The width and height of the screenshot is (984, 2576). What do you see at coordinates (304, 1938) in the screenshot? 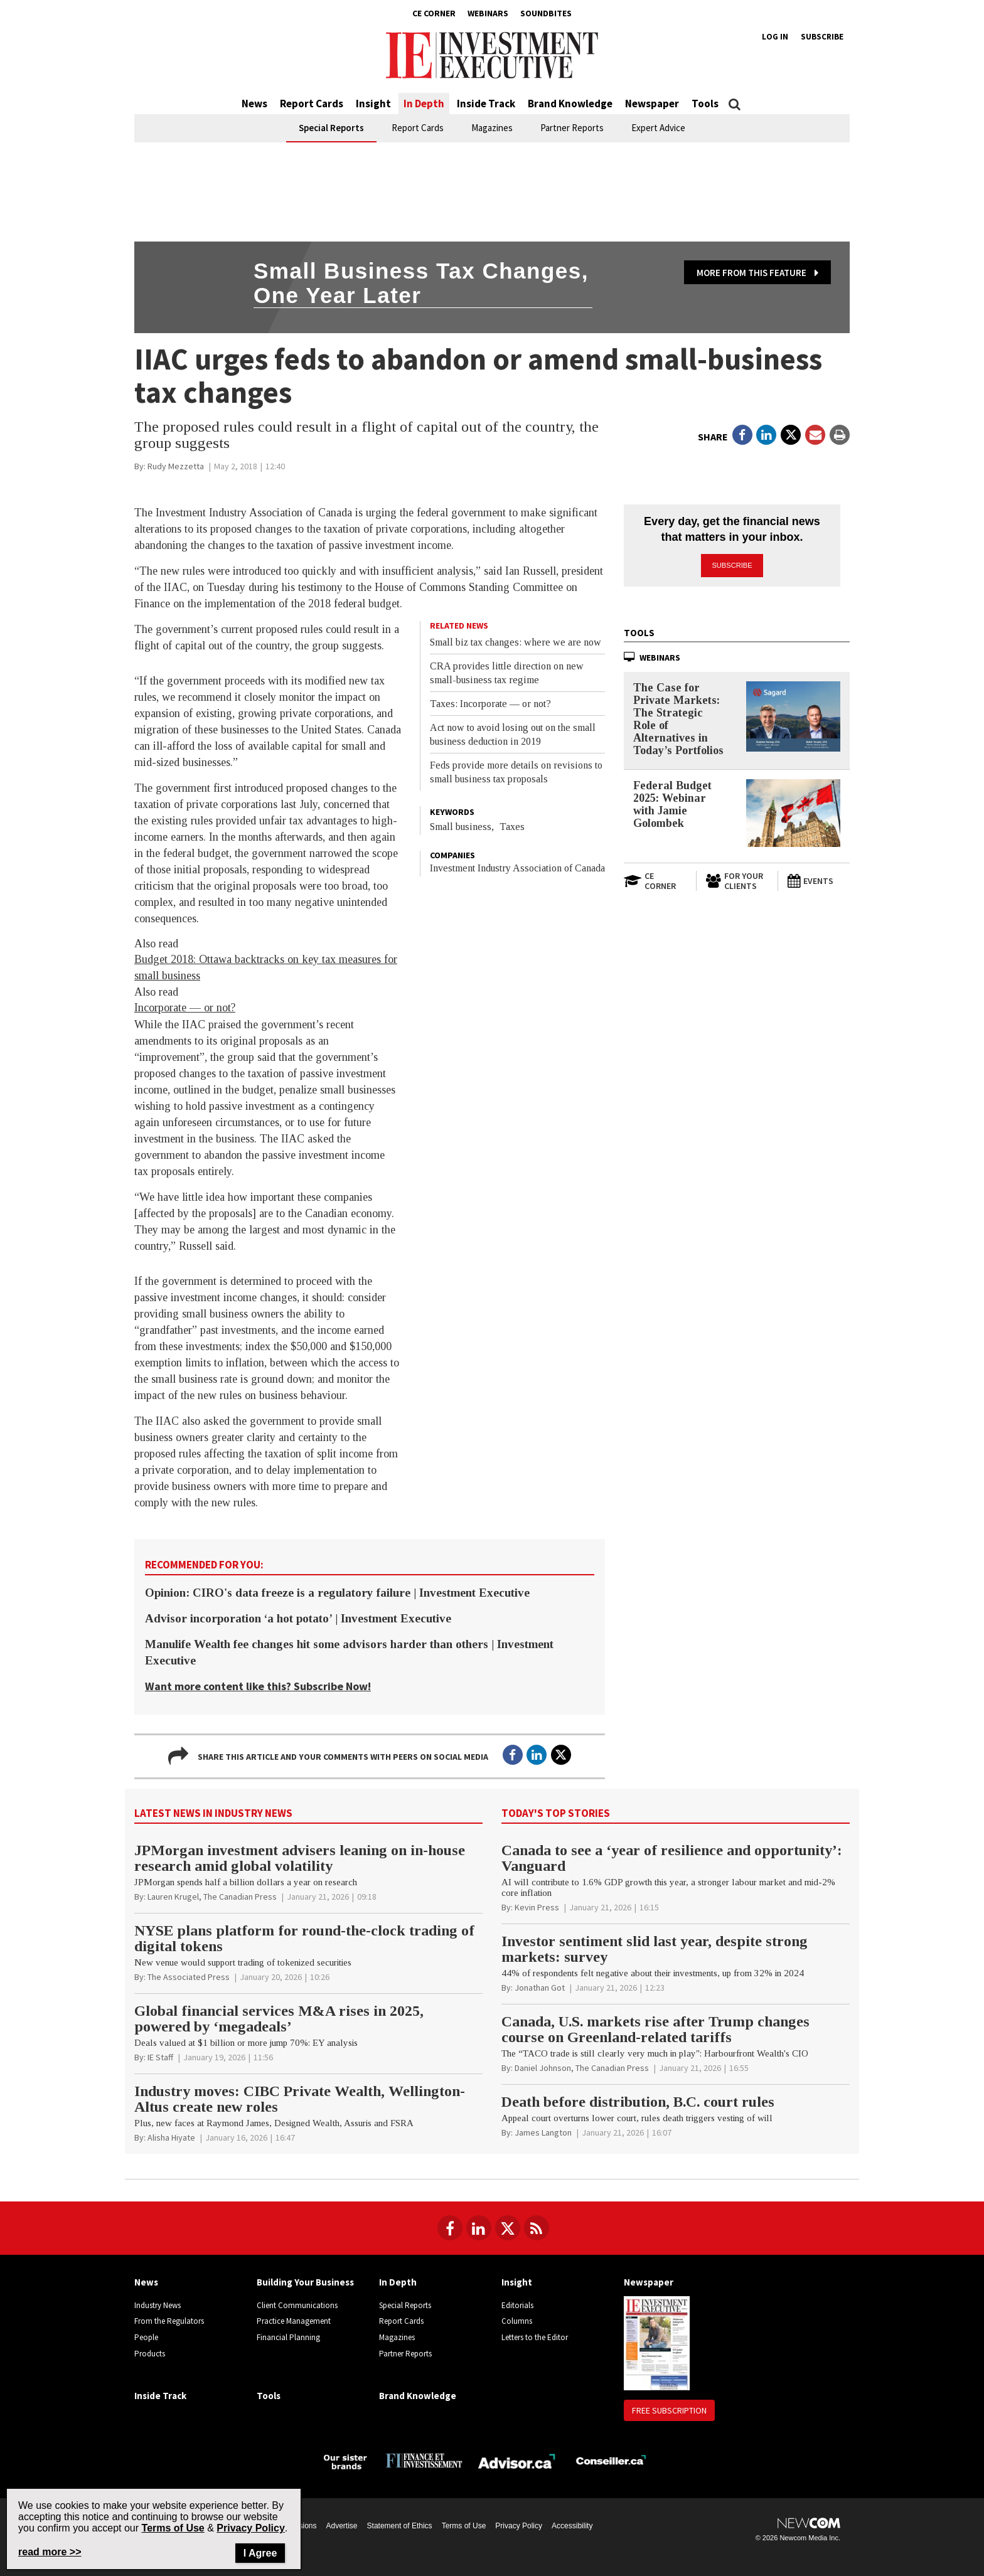
I see `NYSE plans platform for round-the-clock trading of digital tokens` at bounding box center [304, 1938].